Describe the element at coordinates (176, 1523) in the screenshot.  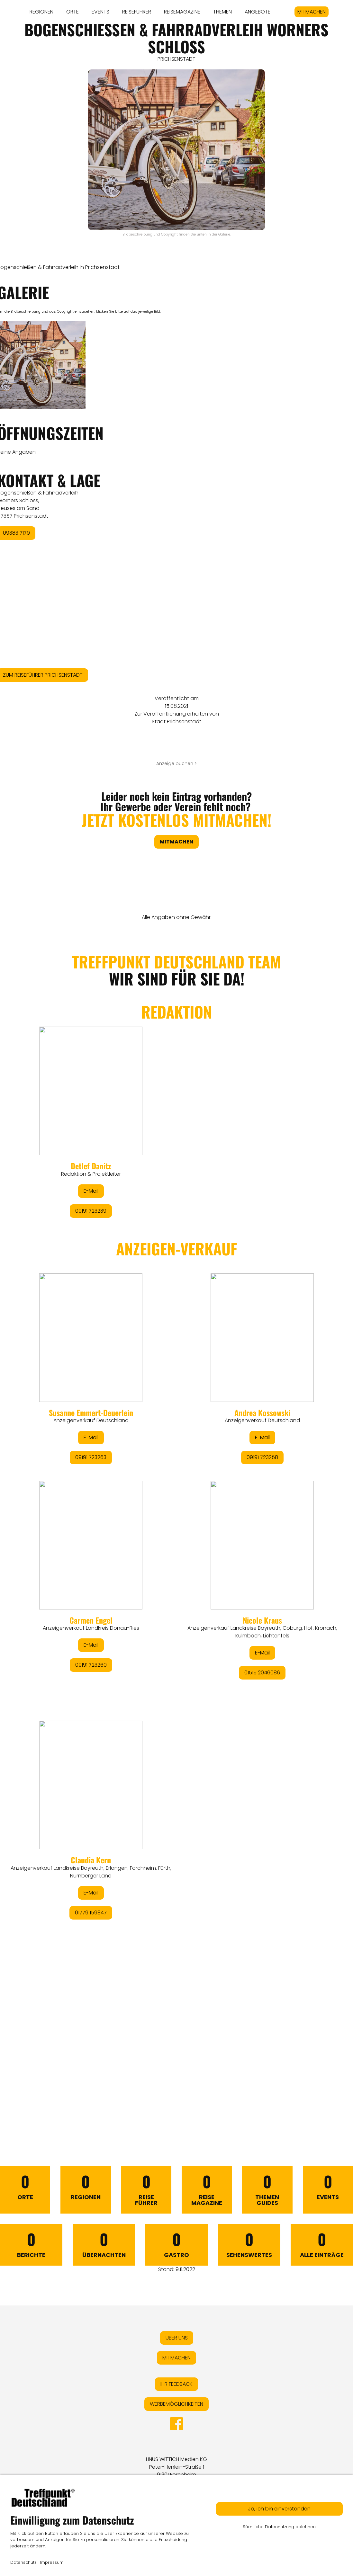
I see `&lt;/div&gt;` at that location.